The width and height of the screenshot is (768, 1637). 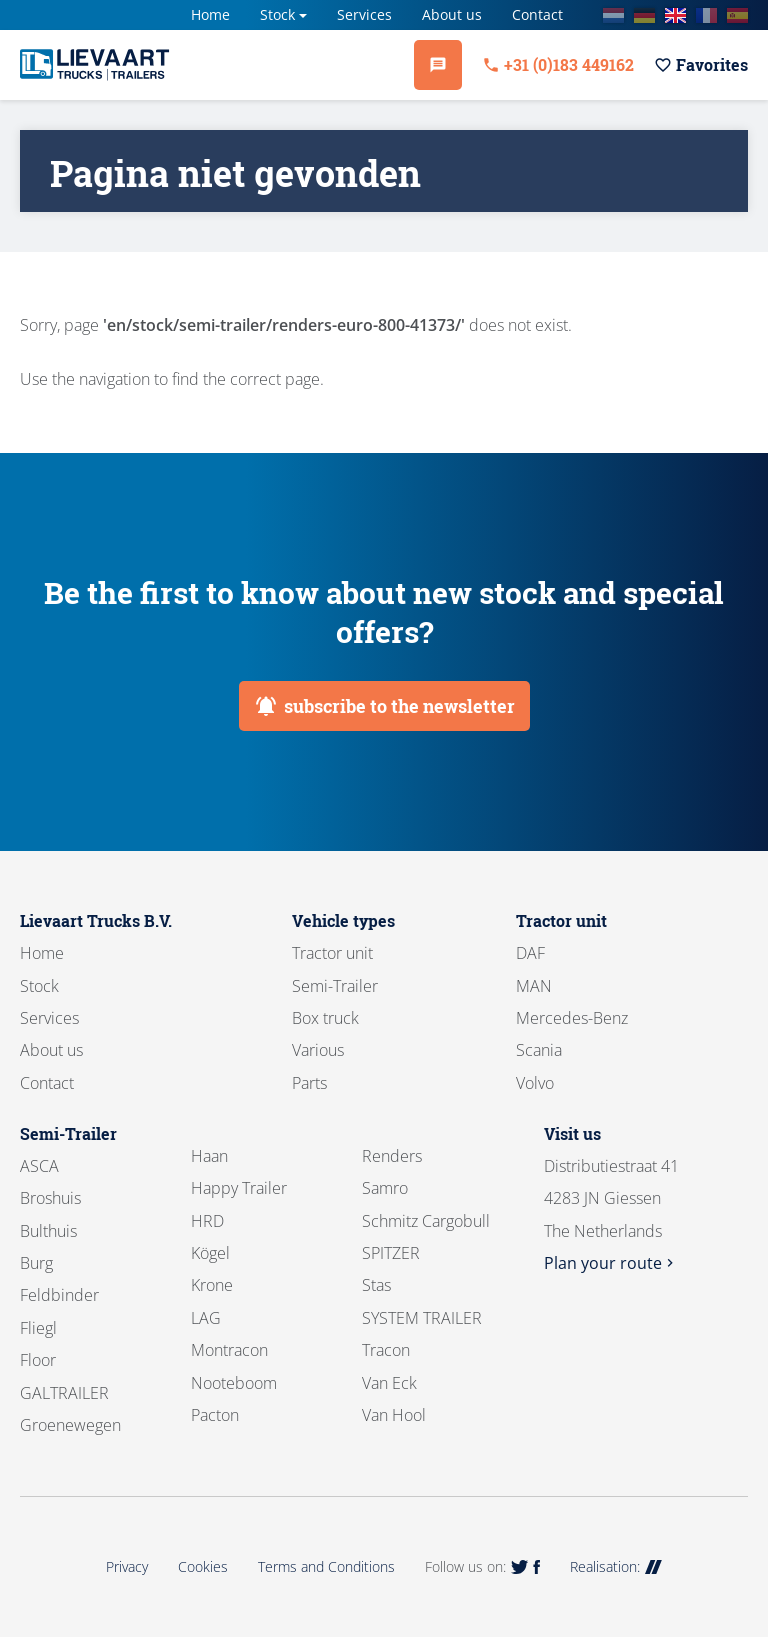 What do you see at coordinates (385, 1188) in the screenshot?
I see `Samro` at bounding box center [385, 1188].